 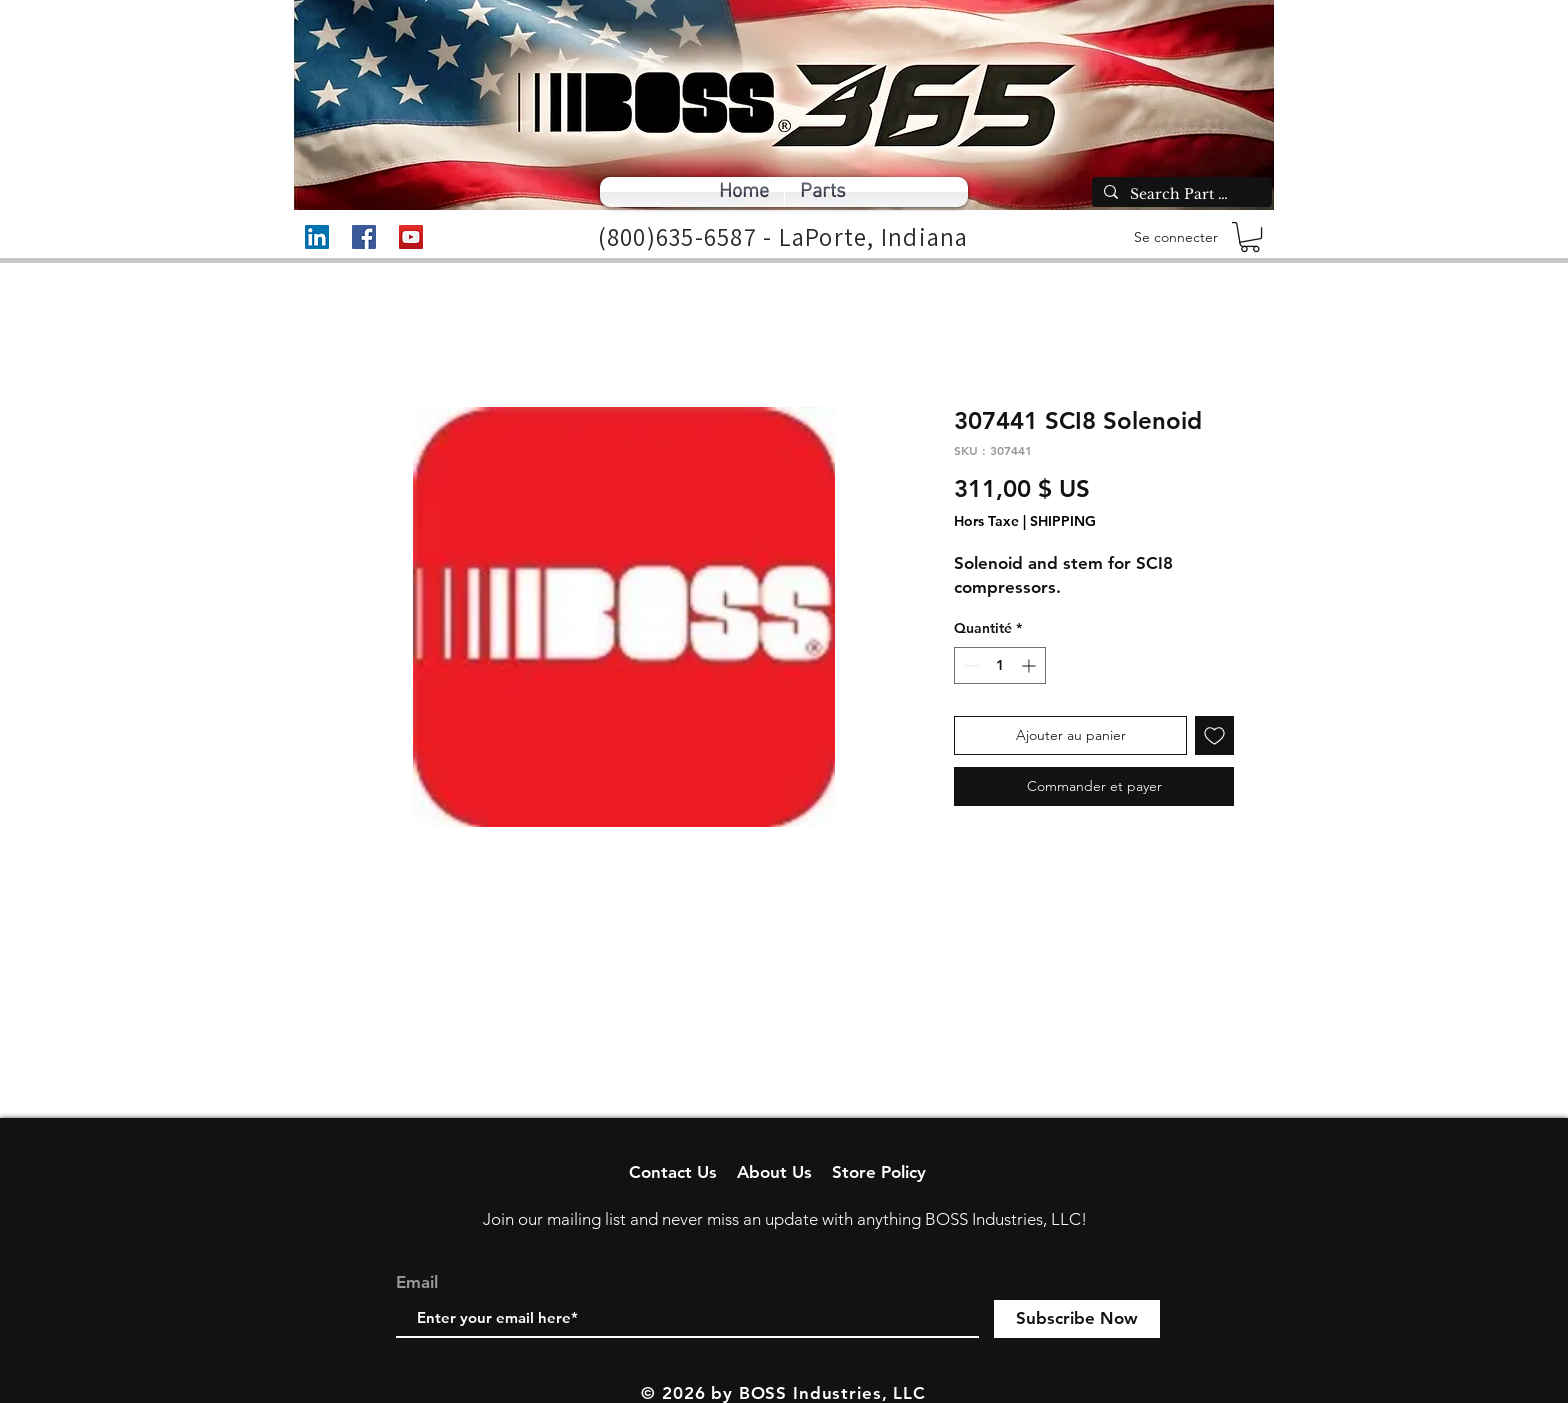 I want to click on [YouTube], so click(x=411, y=237).